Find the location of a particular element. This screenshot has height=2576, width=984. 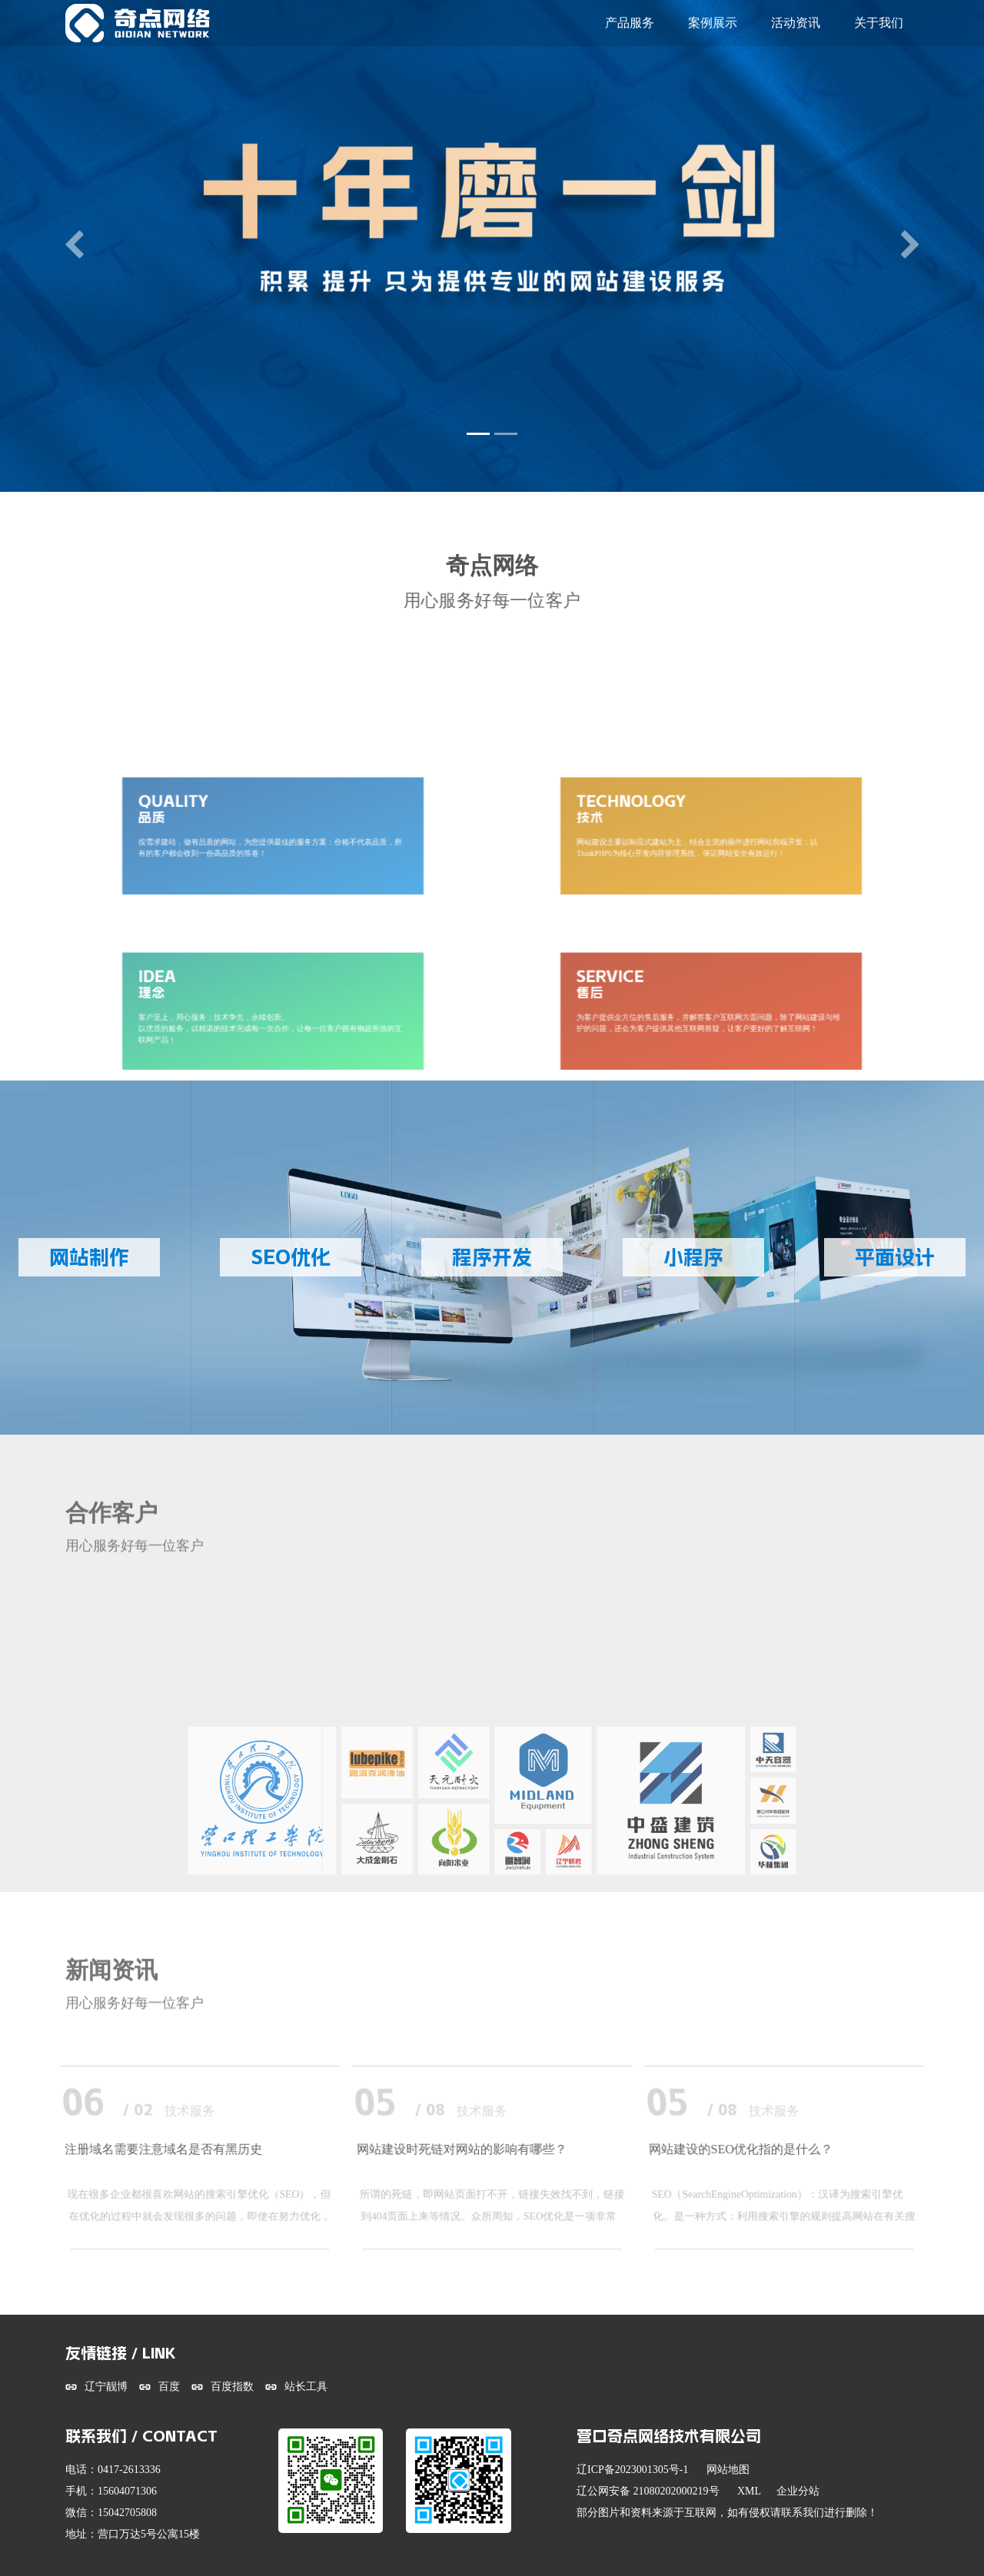

XML is located at coordinates (749, 2491).